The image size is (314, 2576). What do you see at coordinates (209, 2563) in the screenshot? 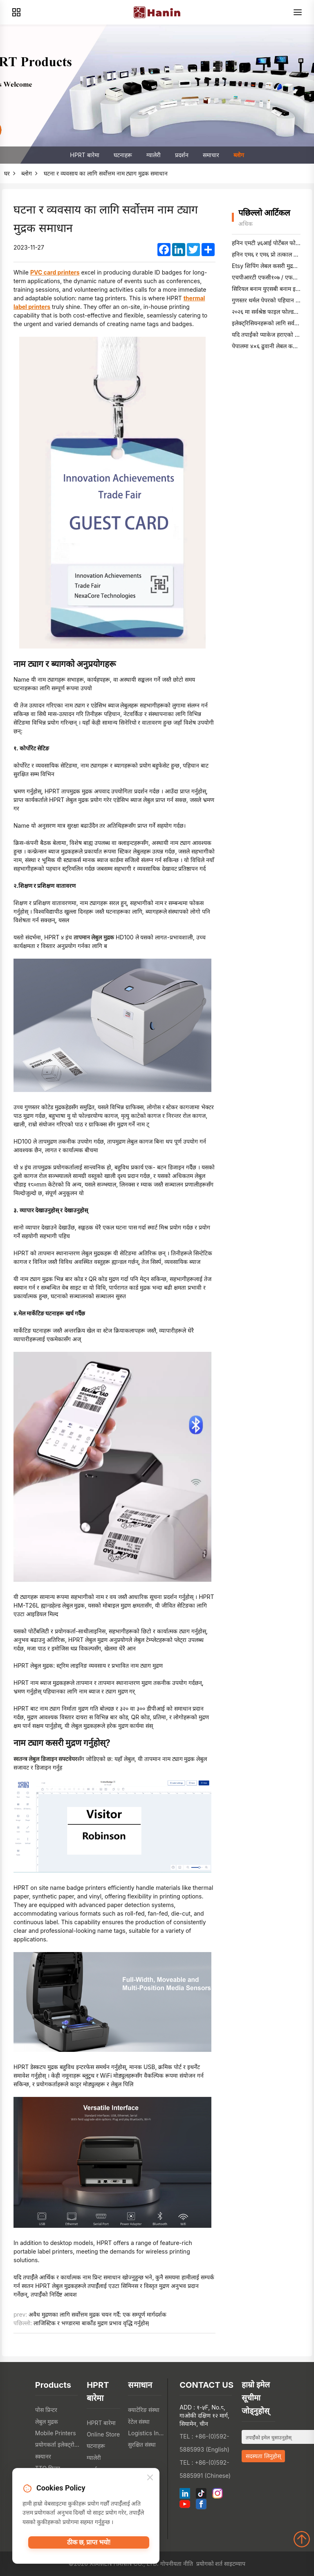
I see `प्रयोगको शर्त` at bounding box center [209, 2563].